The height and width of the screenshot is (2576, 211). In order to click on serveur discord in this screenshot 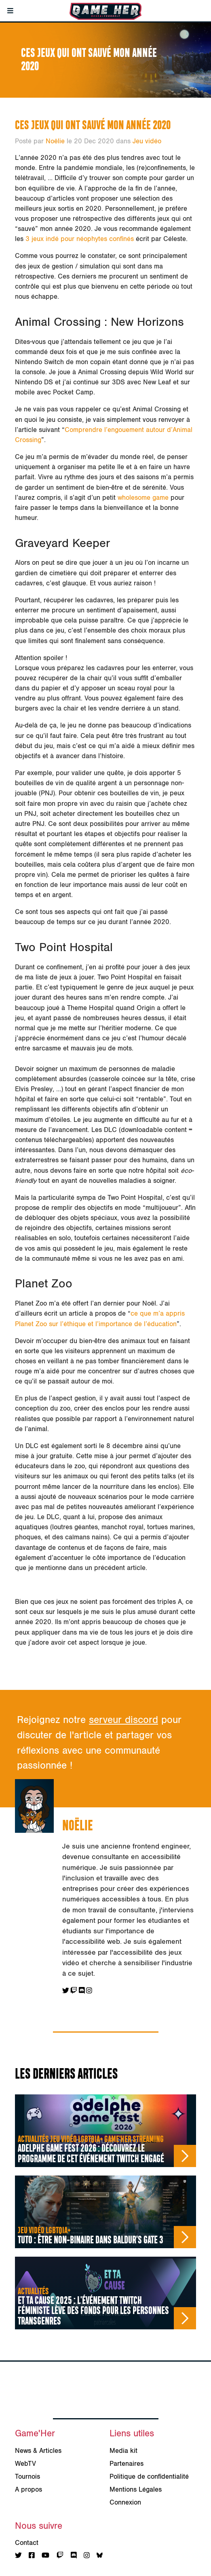, I will do `click(123, 1720)`.